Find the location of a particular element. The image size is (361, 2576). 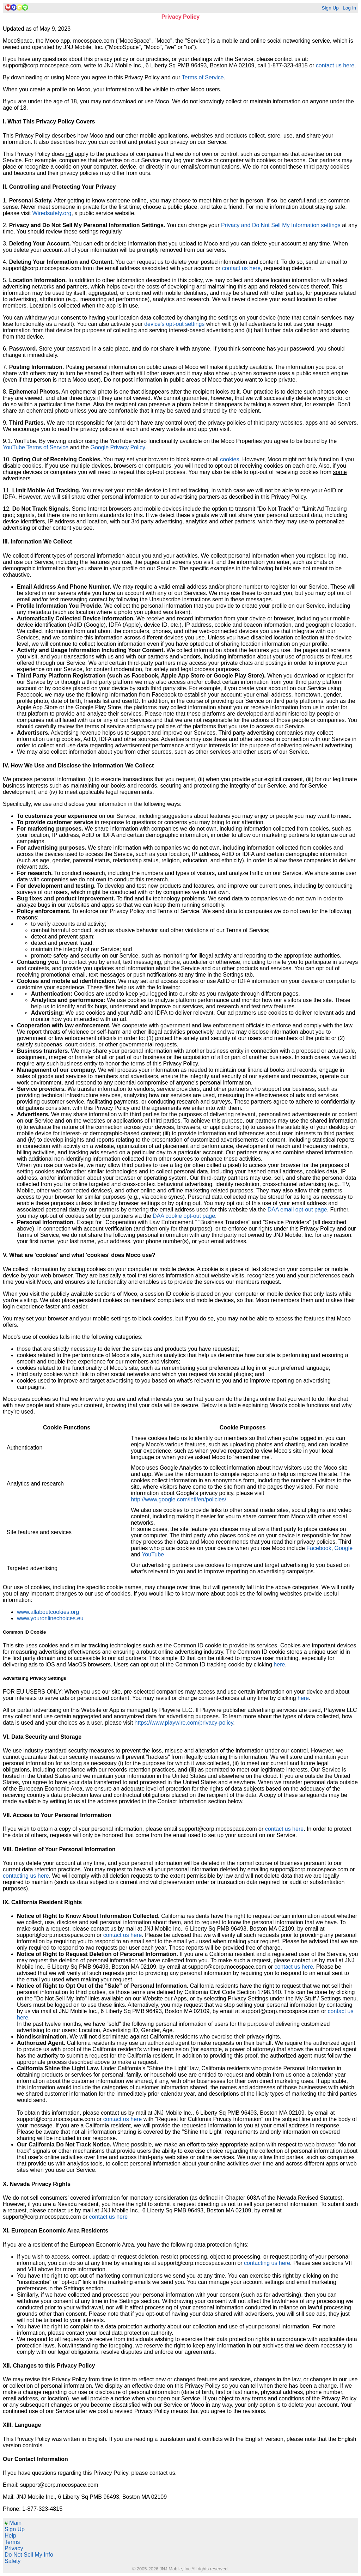

contacting us here is located at coordinates (26, 1876).